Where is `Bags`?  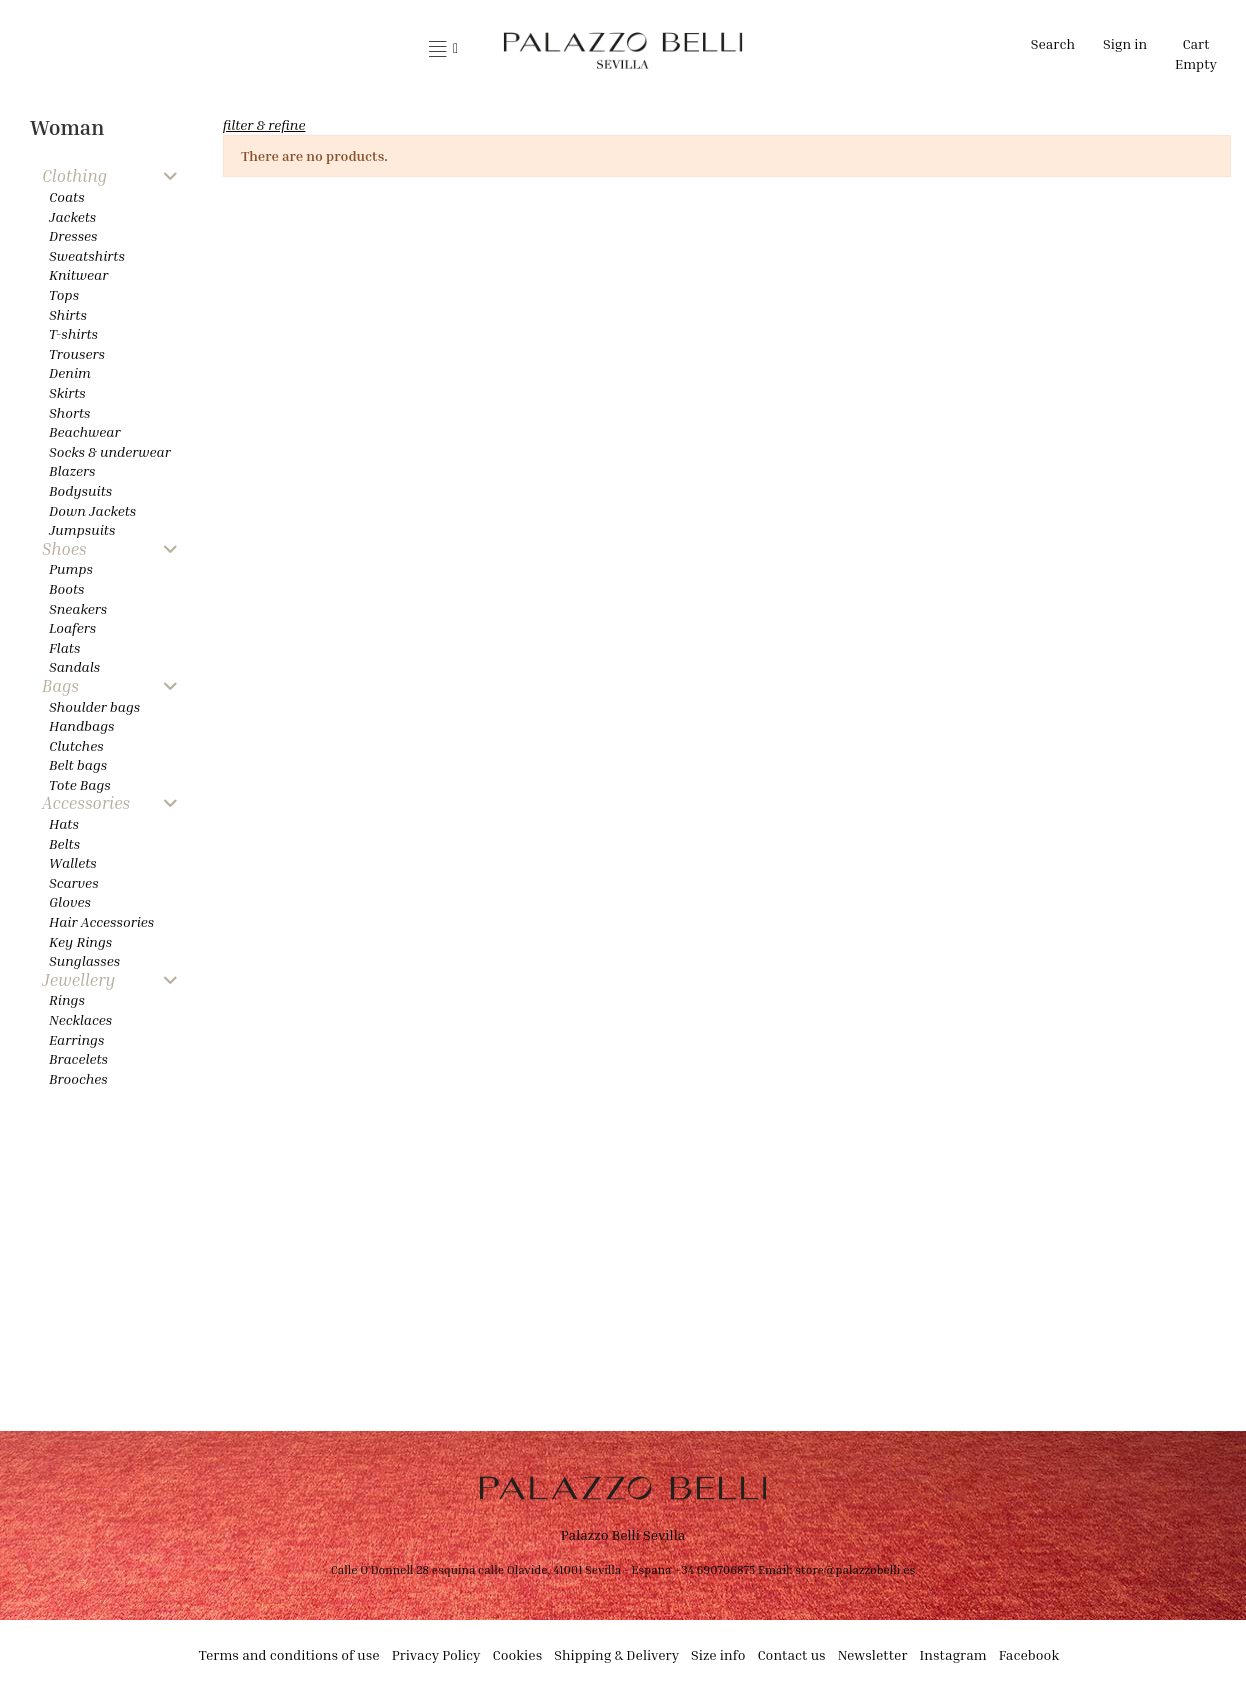 Bags is located at coordinates (60, 686).